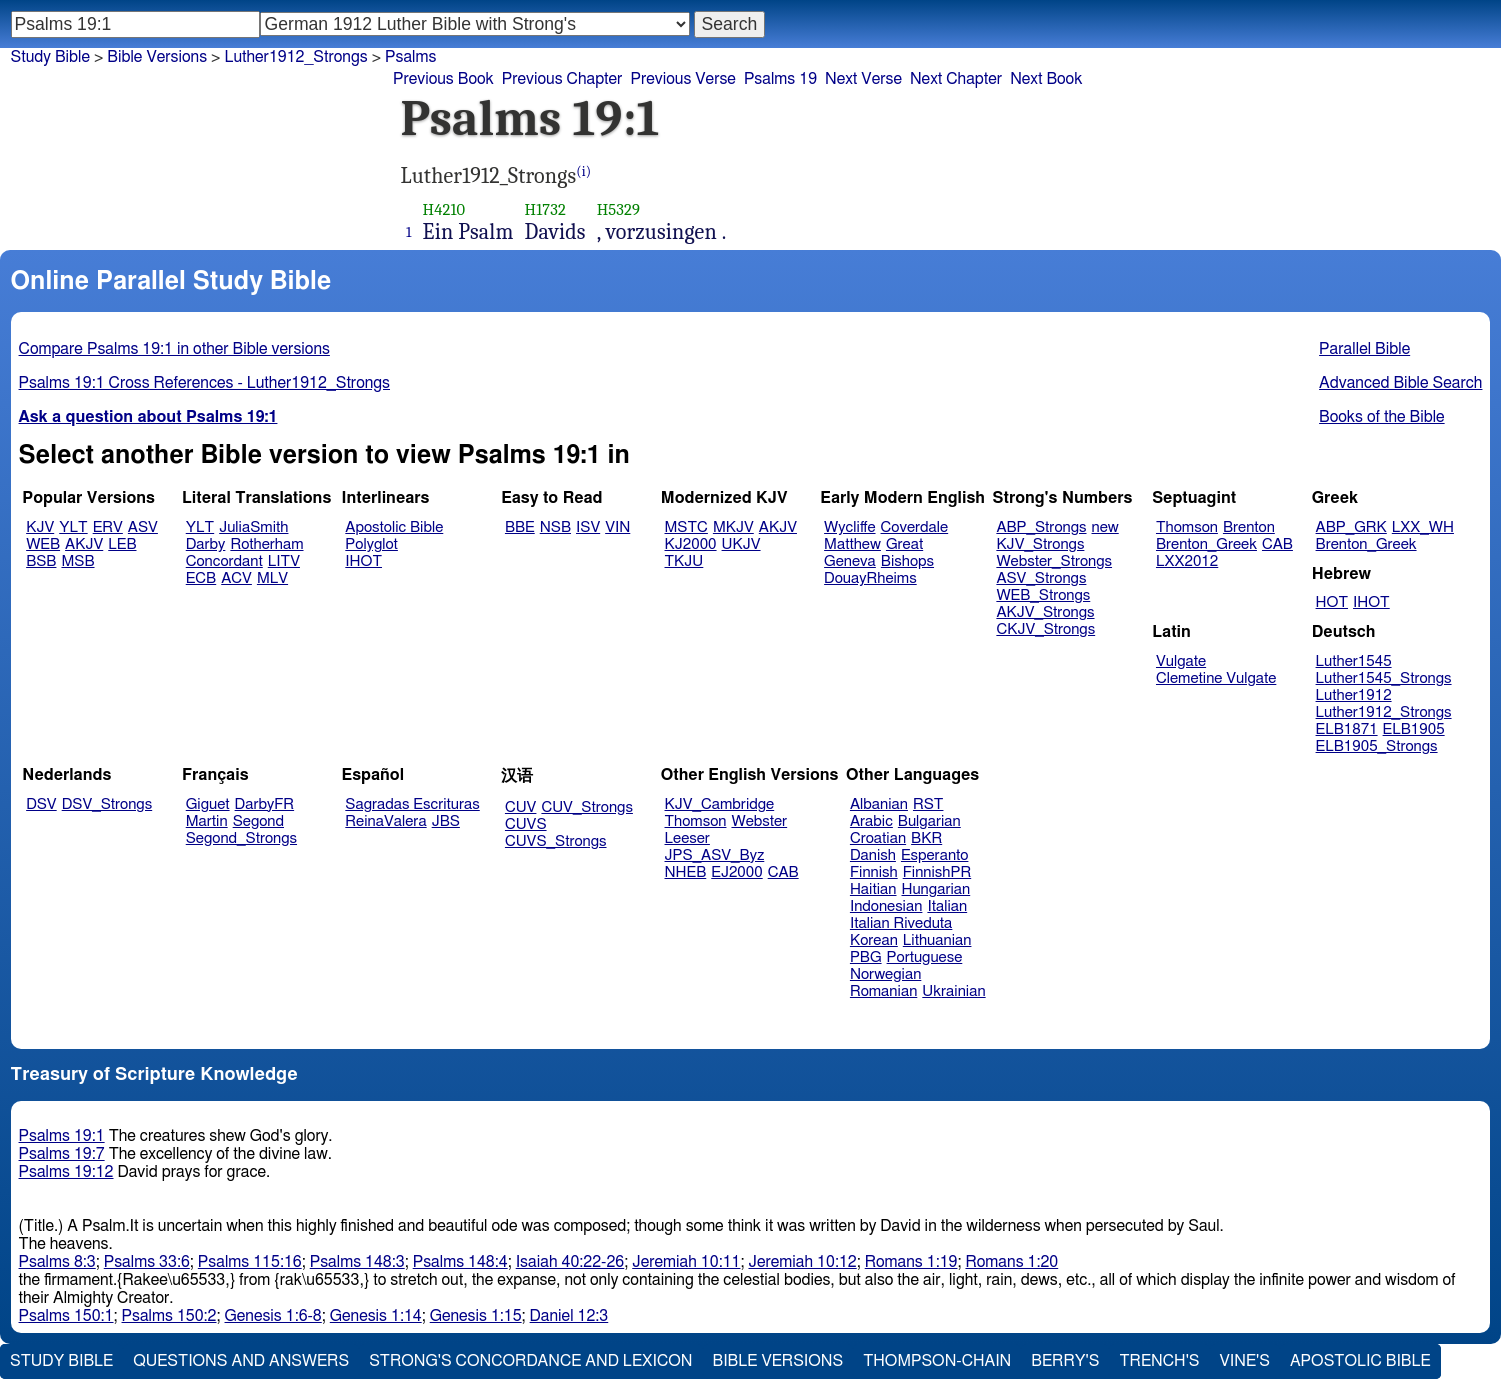  Describe the element at coordinates (241, 838) in the screenshot. I see `Segond_Strongs` at that location.